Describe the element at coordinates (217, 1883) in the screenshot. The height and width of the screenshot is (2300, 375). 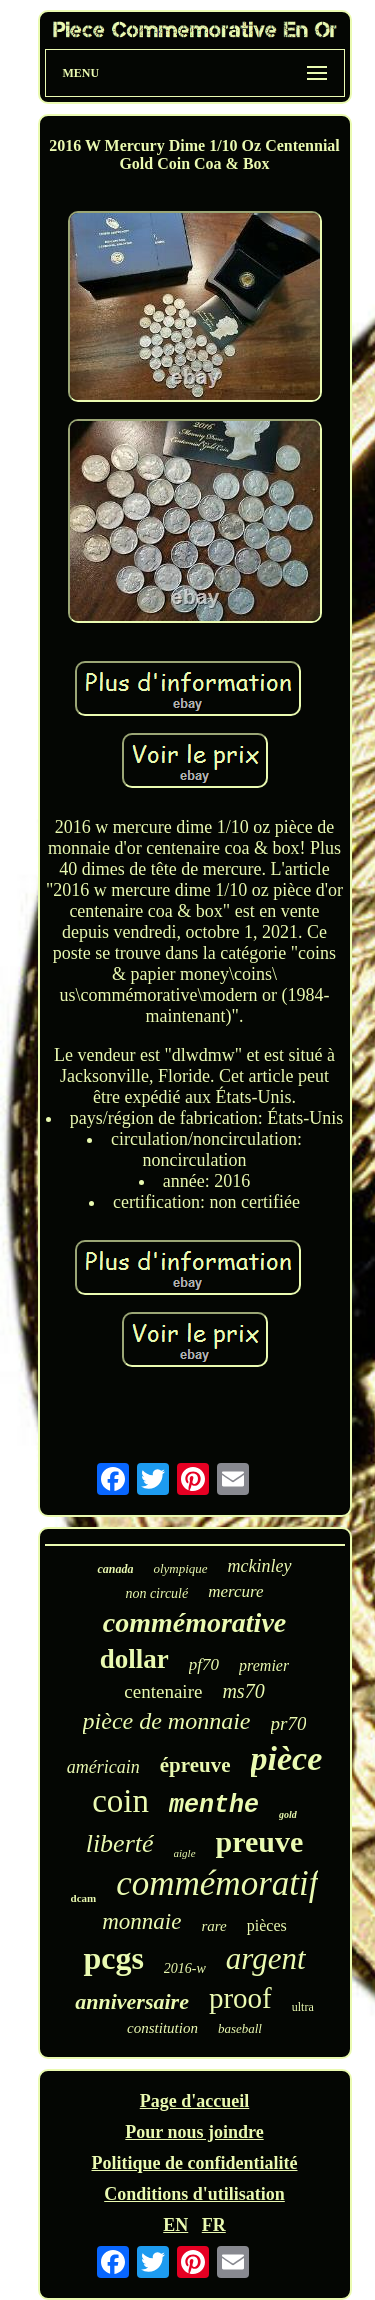
I see `commémoratif` at that location.